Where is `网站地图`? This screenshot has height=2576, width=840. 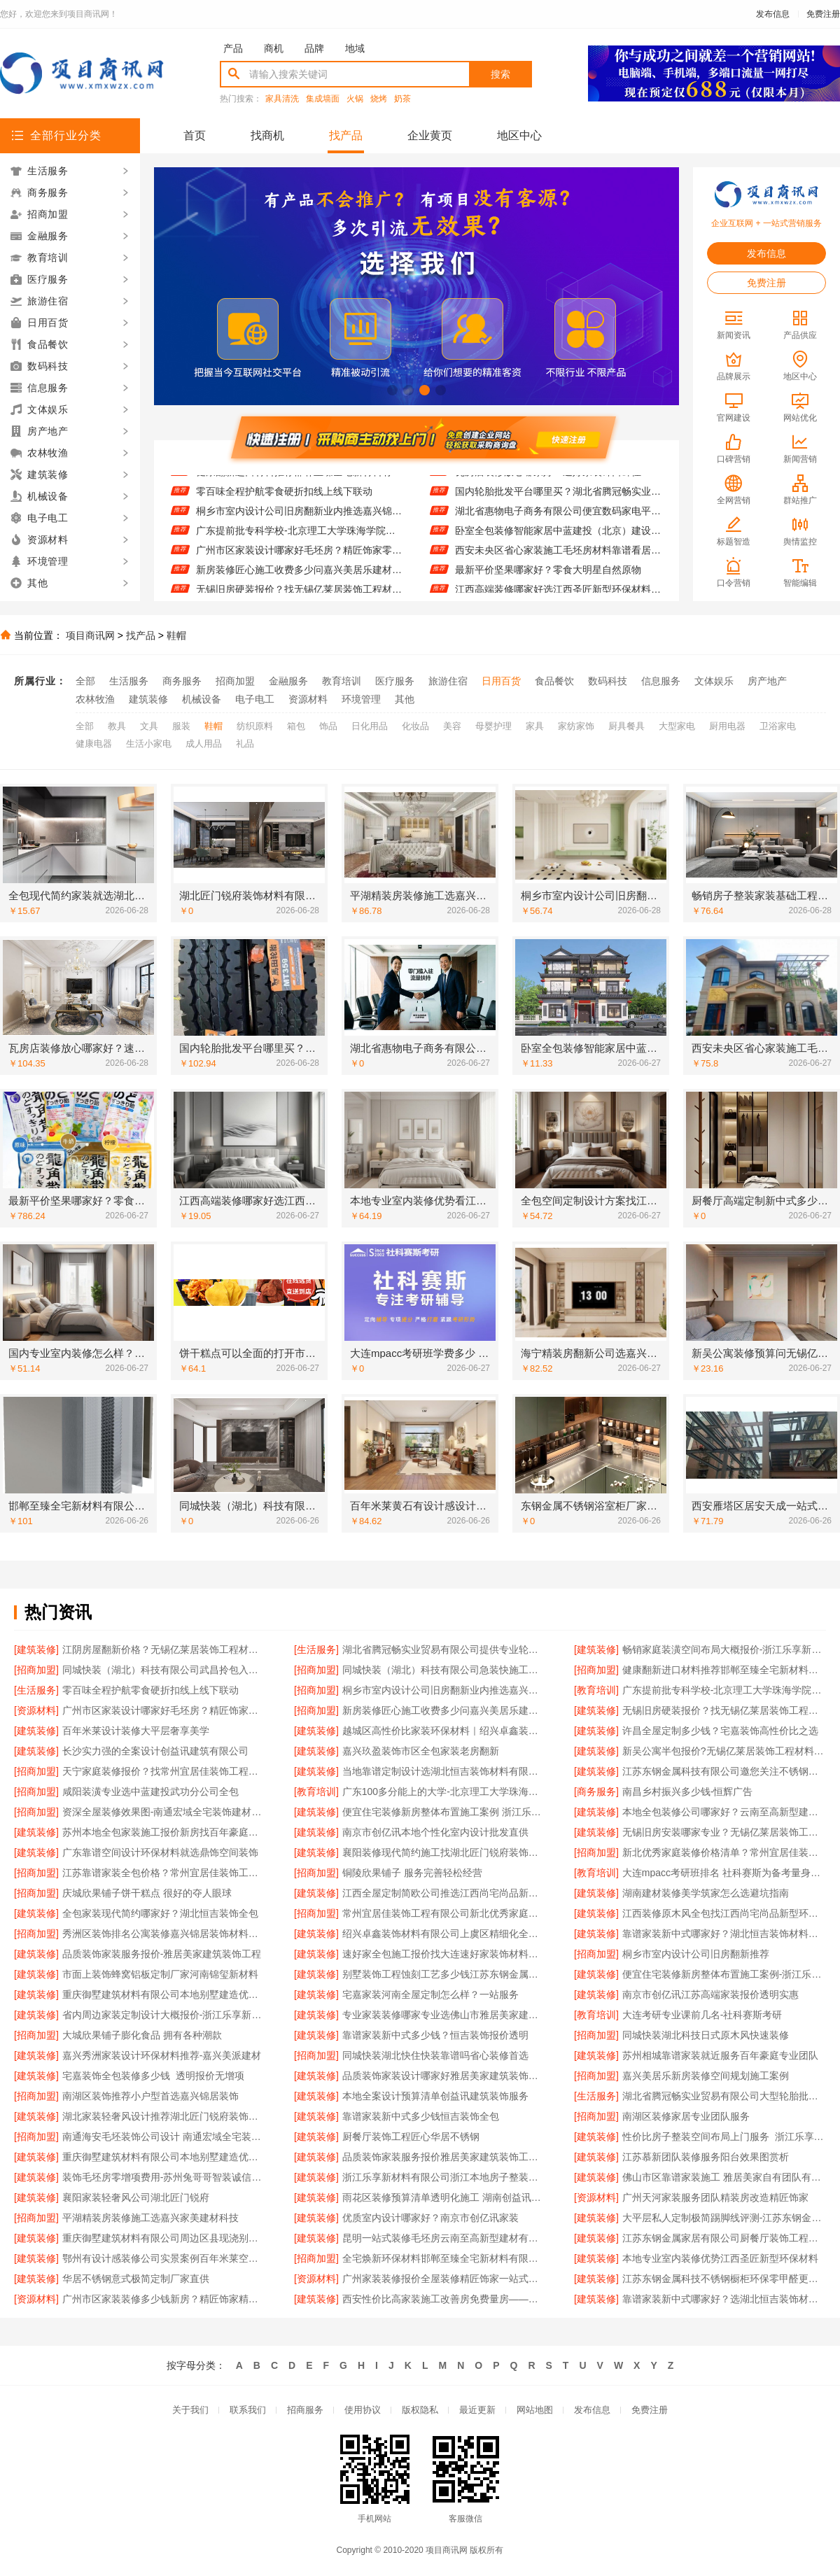 网站地图 is located at coordinates (535, 2410).